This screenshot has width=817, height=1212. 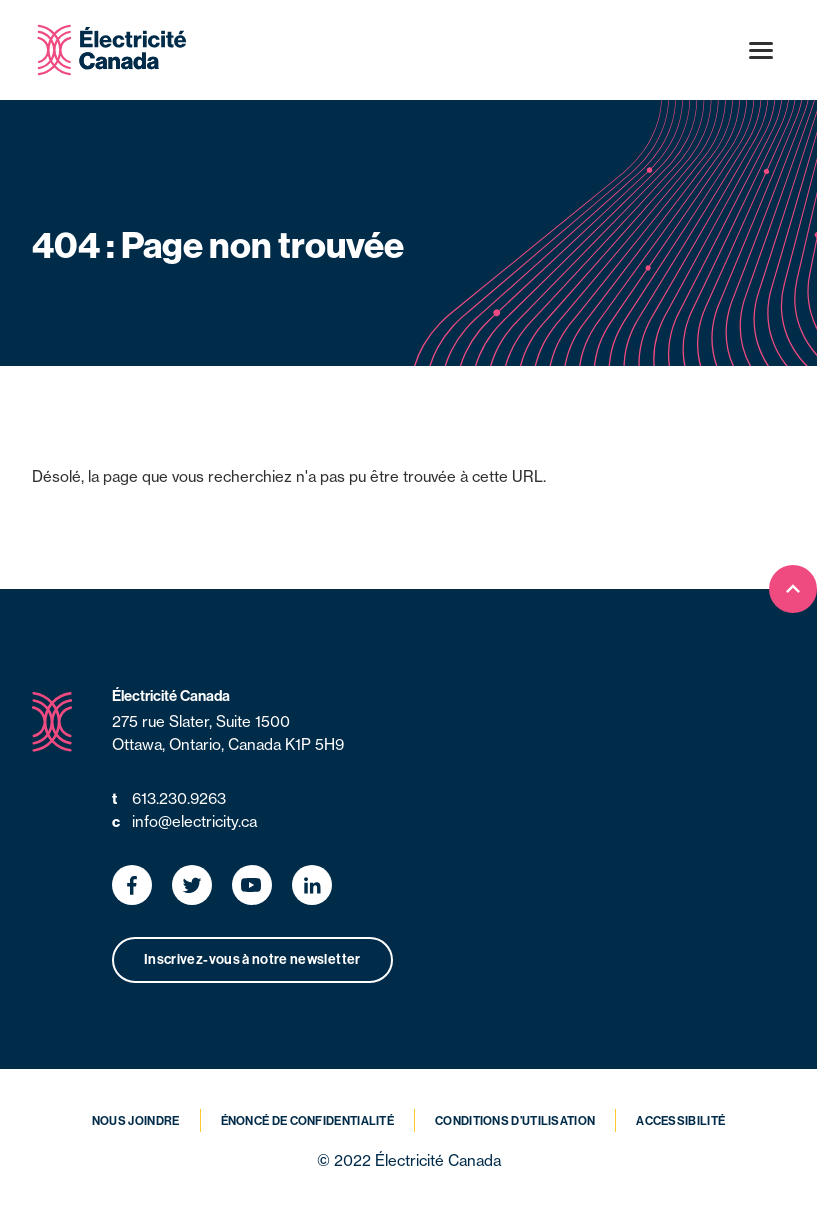 I want to click on Nous joindre, so click(x=136, y=1121).